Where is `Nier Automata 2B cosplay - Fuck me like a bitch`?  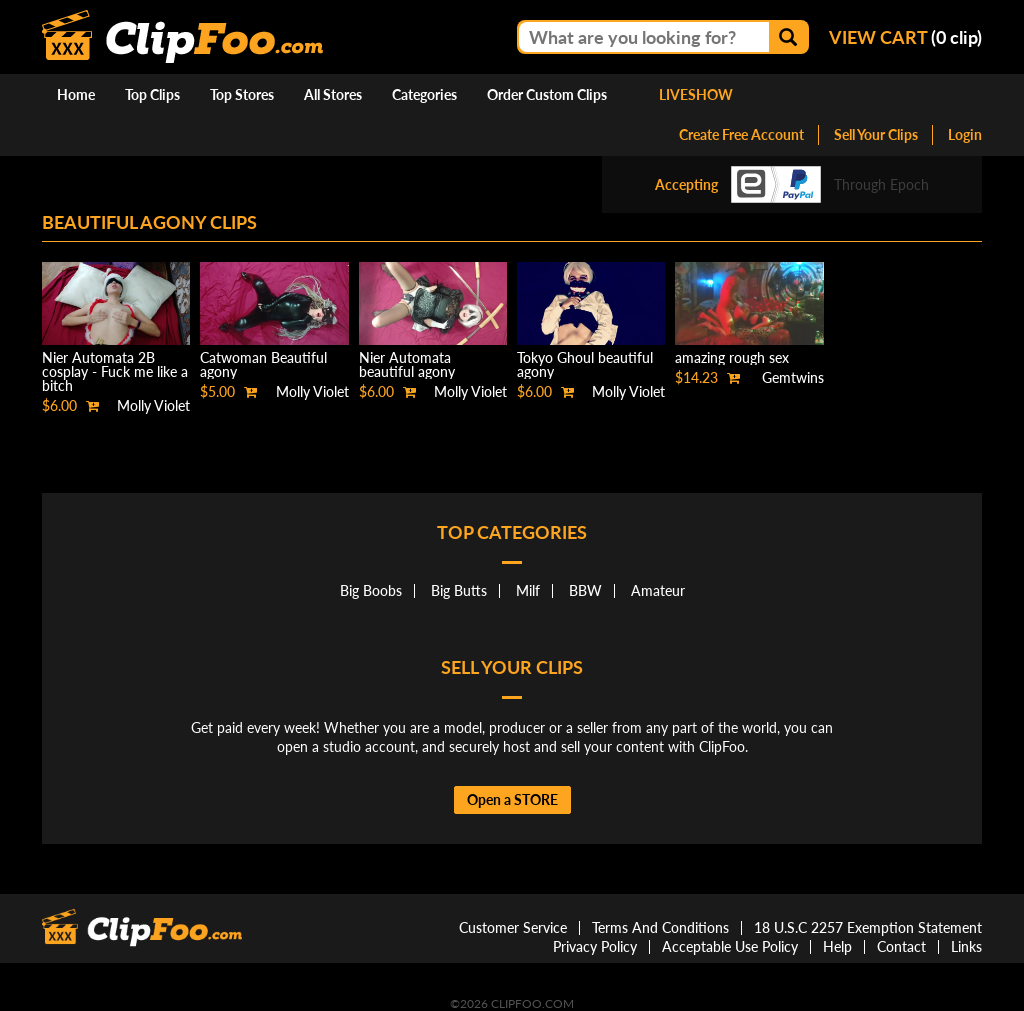
Nier Automata 2B cosplay - Fuck me like a bitch is located at coordinates (115, 371).